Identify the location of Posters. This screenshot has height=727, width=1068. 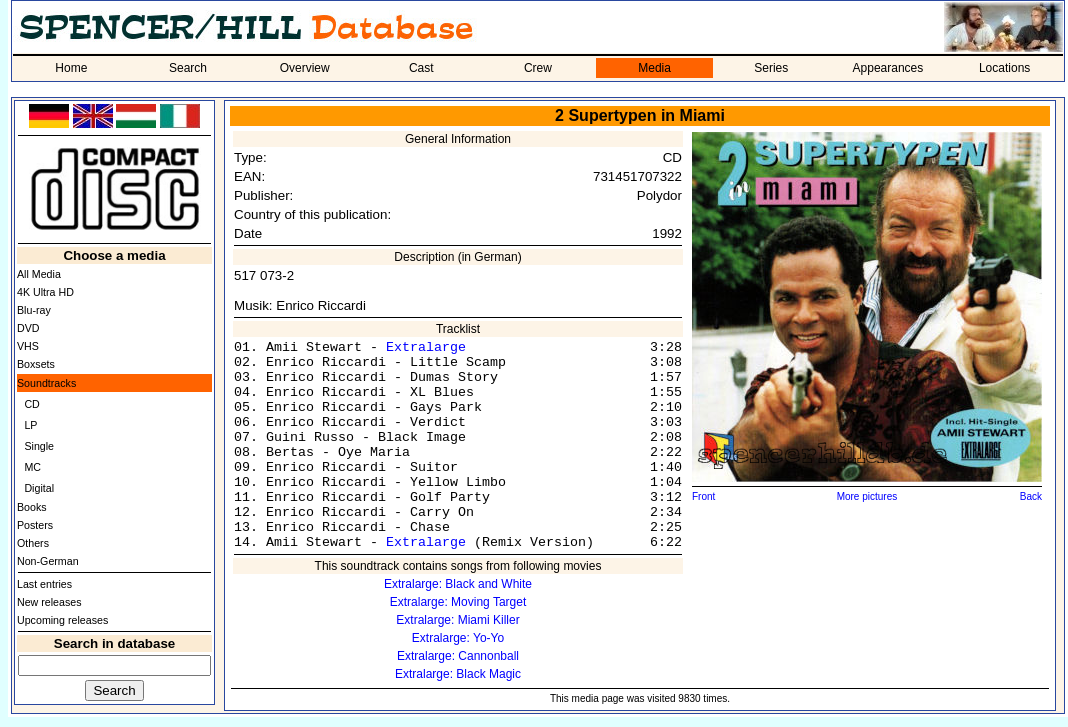
(35, 525).